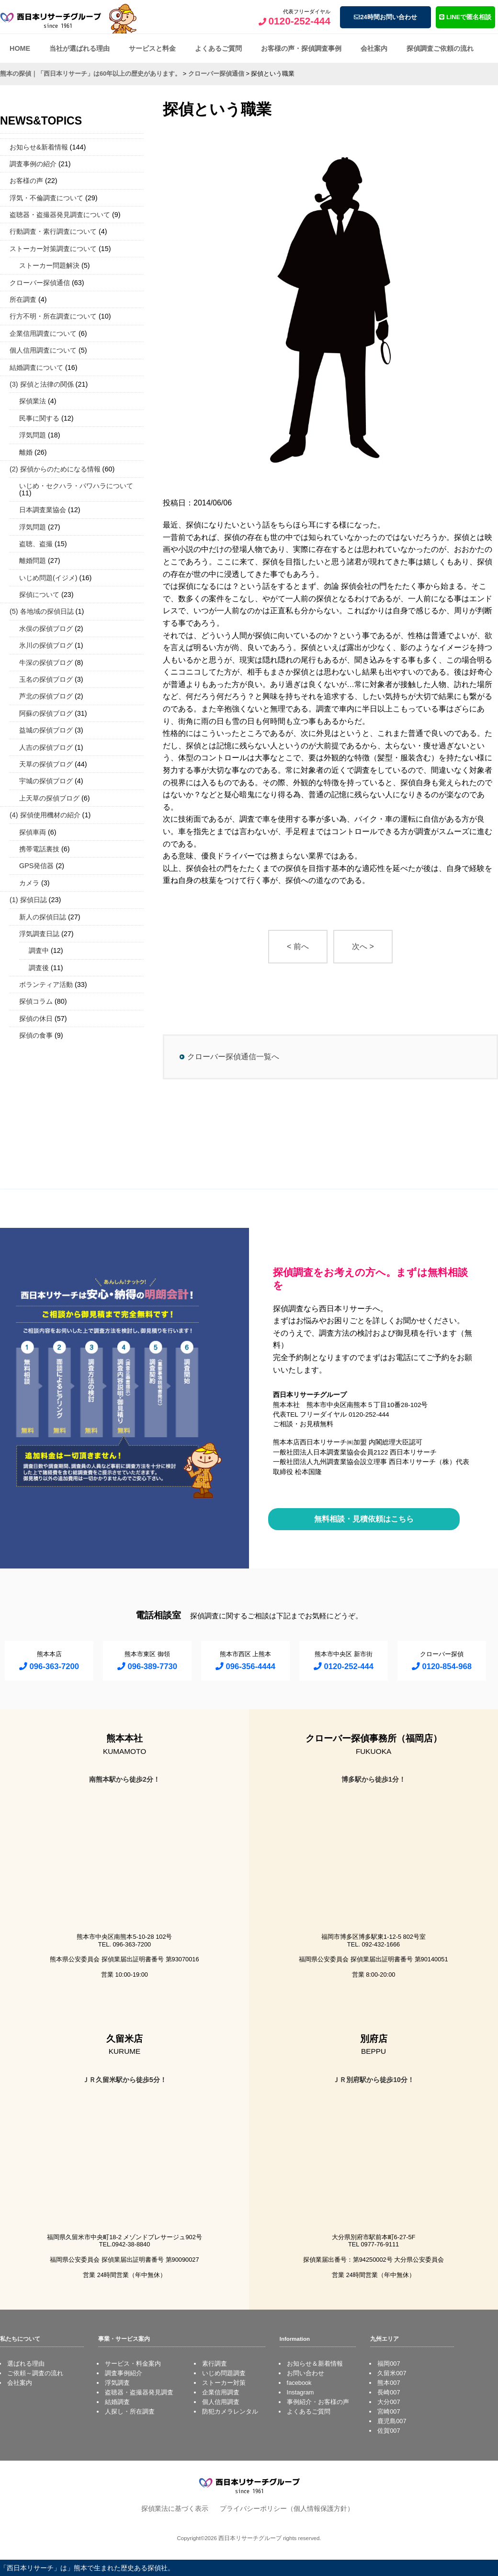 This screenshot has width=498, height=2576. What do you see at coordinates (220, 2392) in the screenshot?
I see `企業信用調査` at bounding box center [220, 2392].